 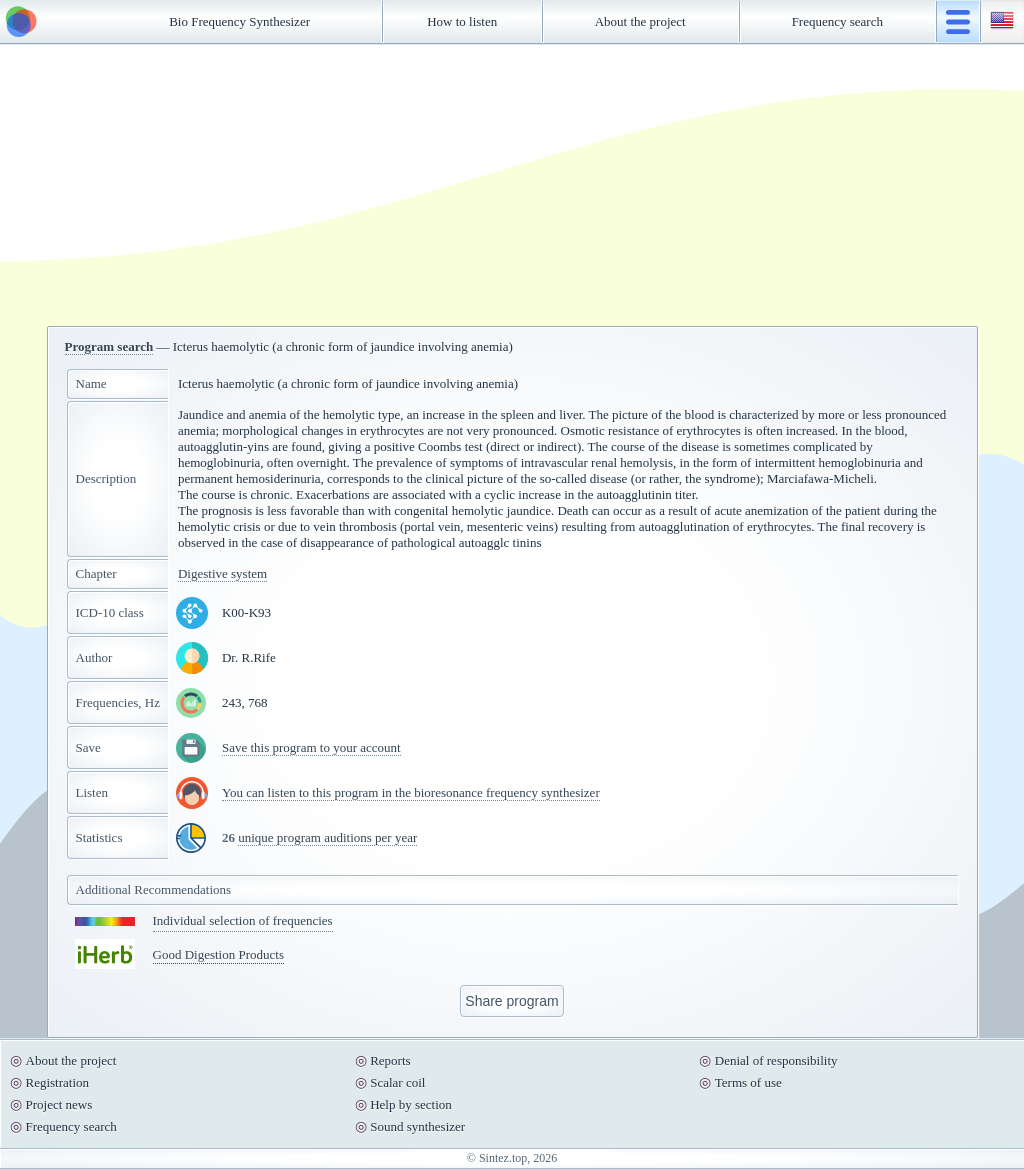 I want to click on unique program auditions per year, so click(x=327, y=837).